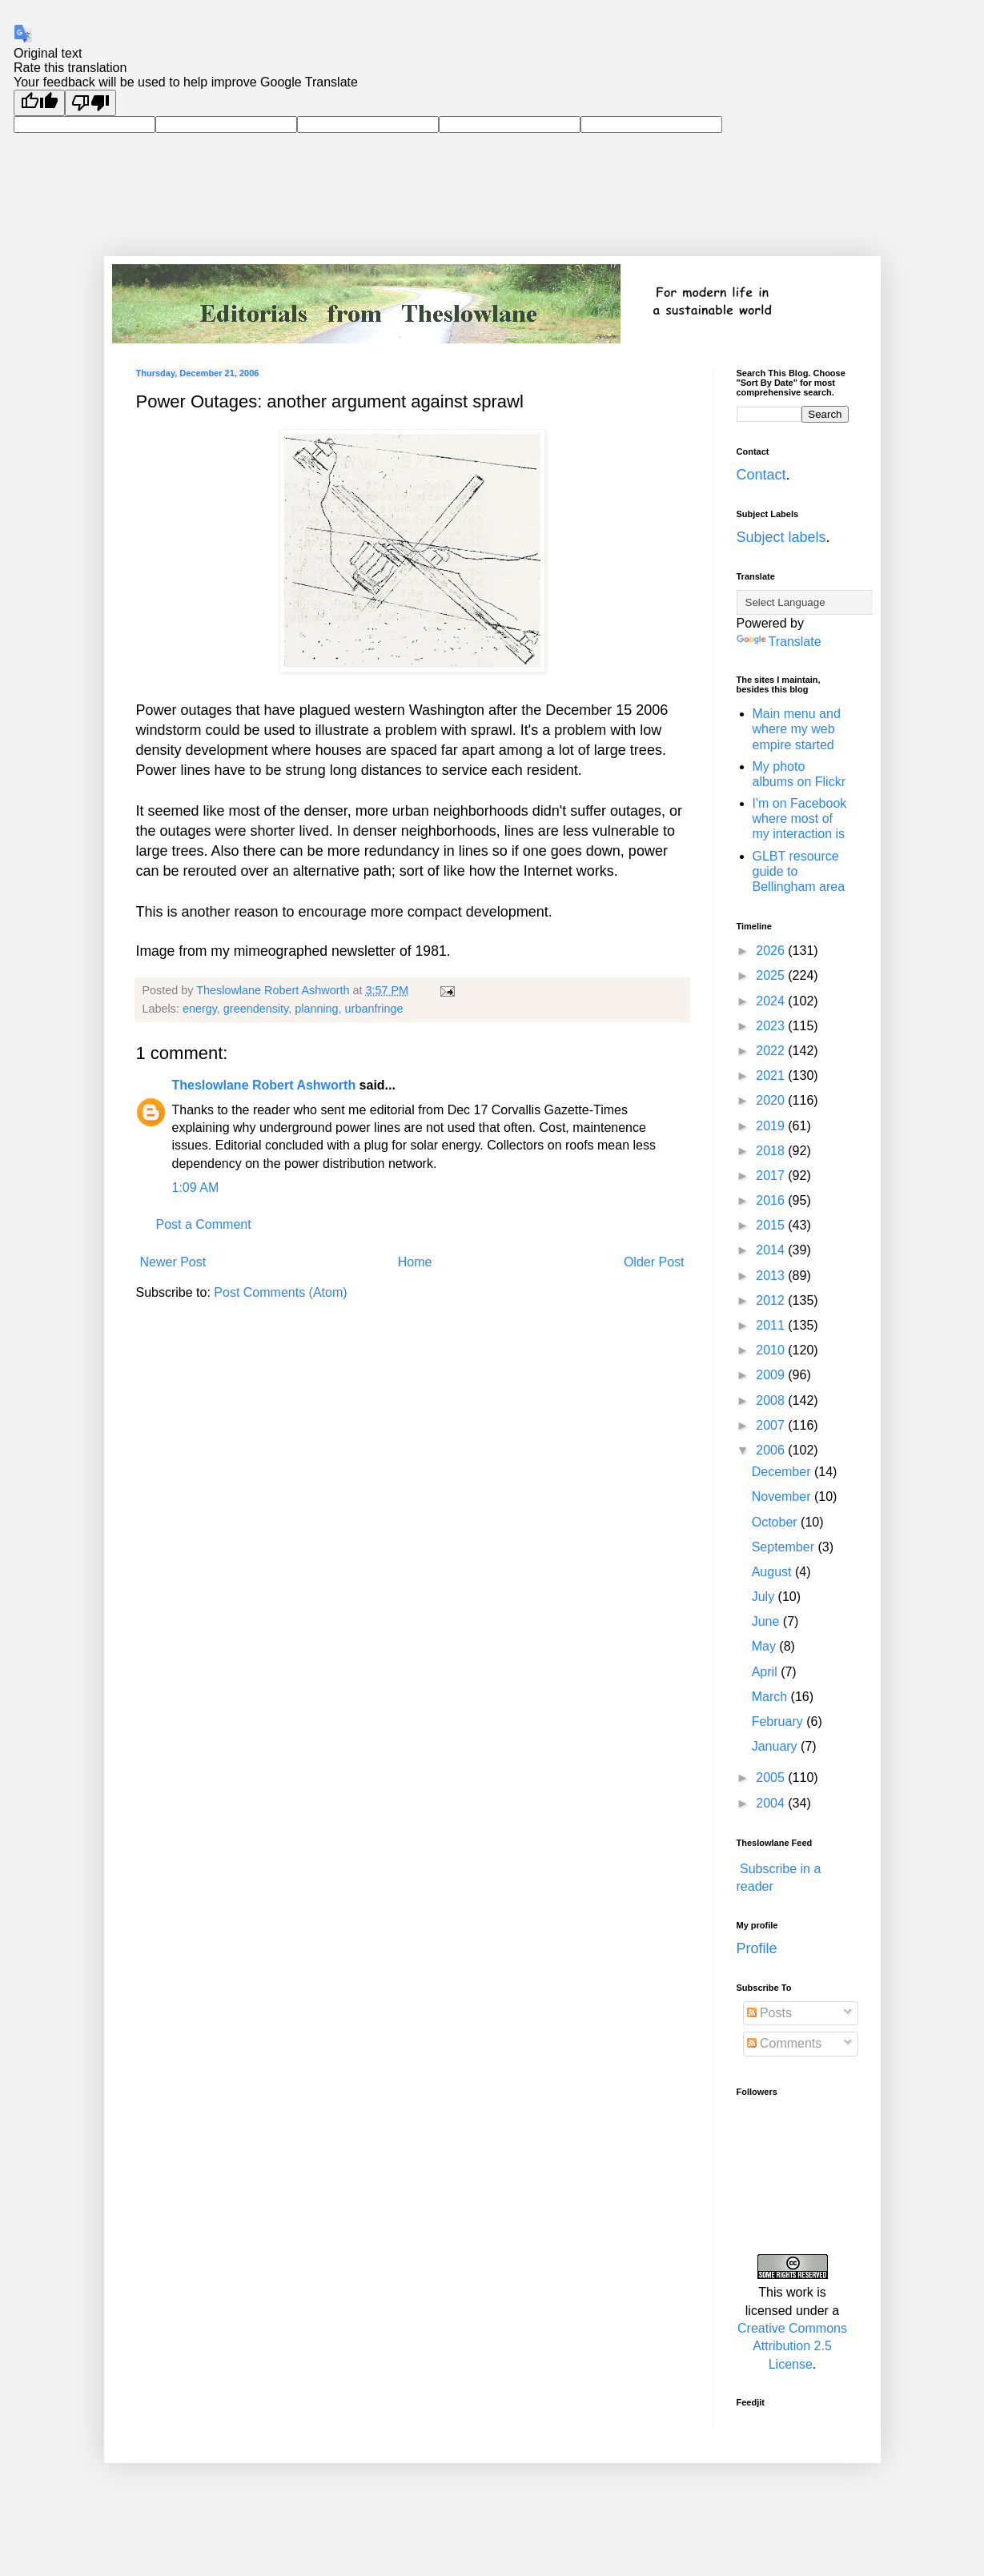  What do you see at coordinates (772, 1350) in the screenshot?
I see `2010` at bounding box center [772, 1350].